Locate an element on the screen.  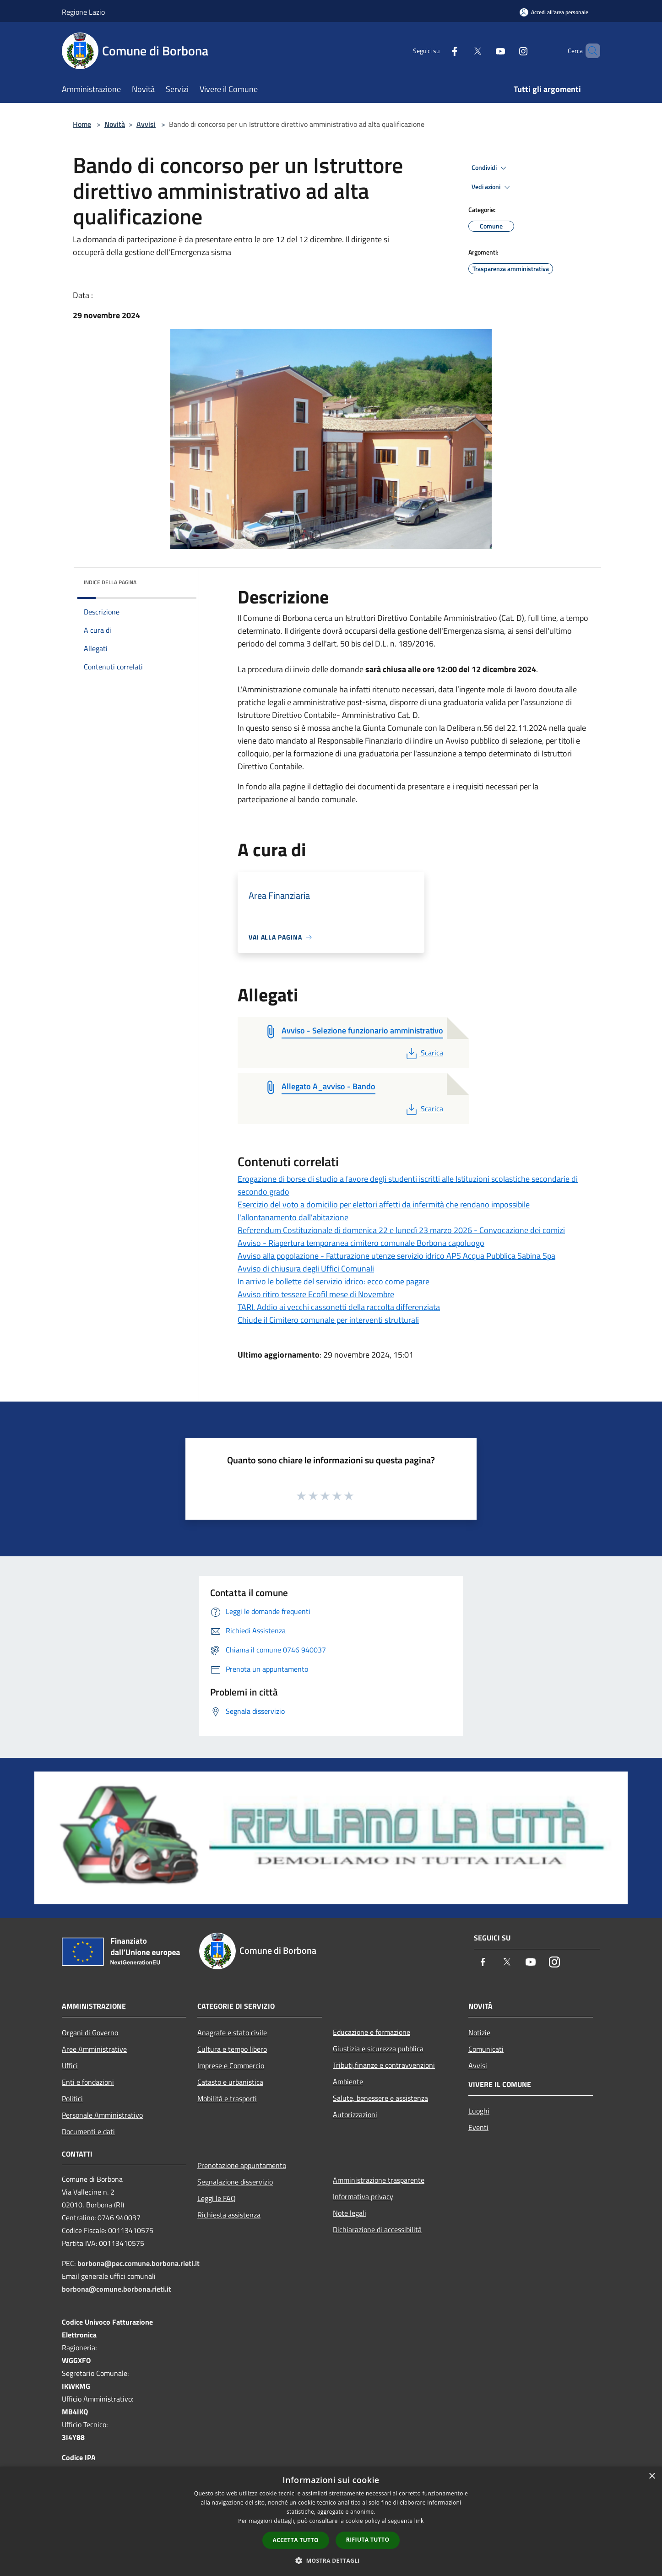
Avviso alla popolazione - Fatturazione utenze servizio idrico APS Acqua Pubblica Sabina Spa is located at coordinates (396, 1256).